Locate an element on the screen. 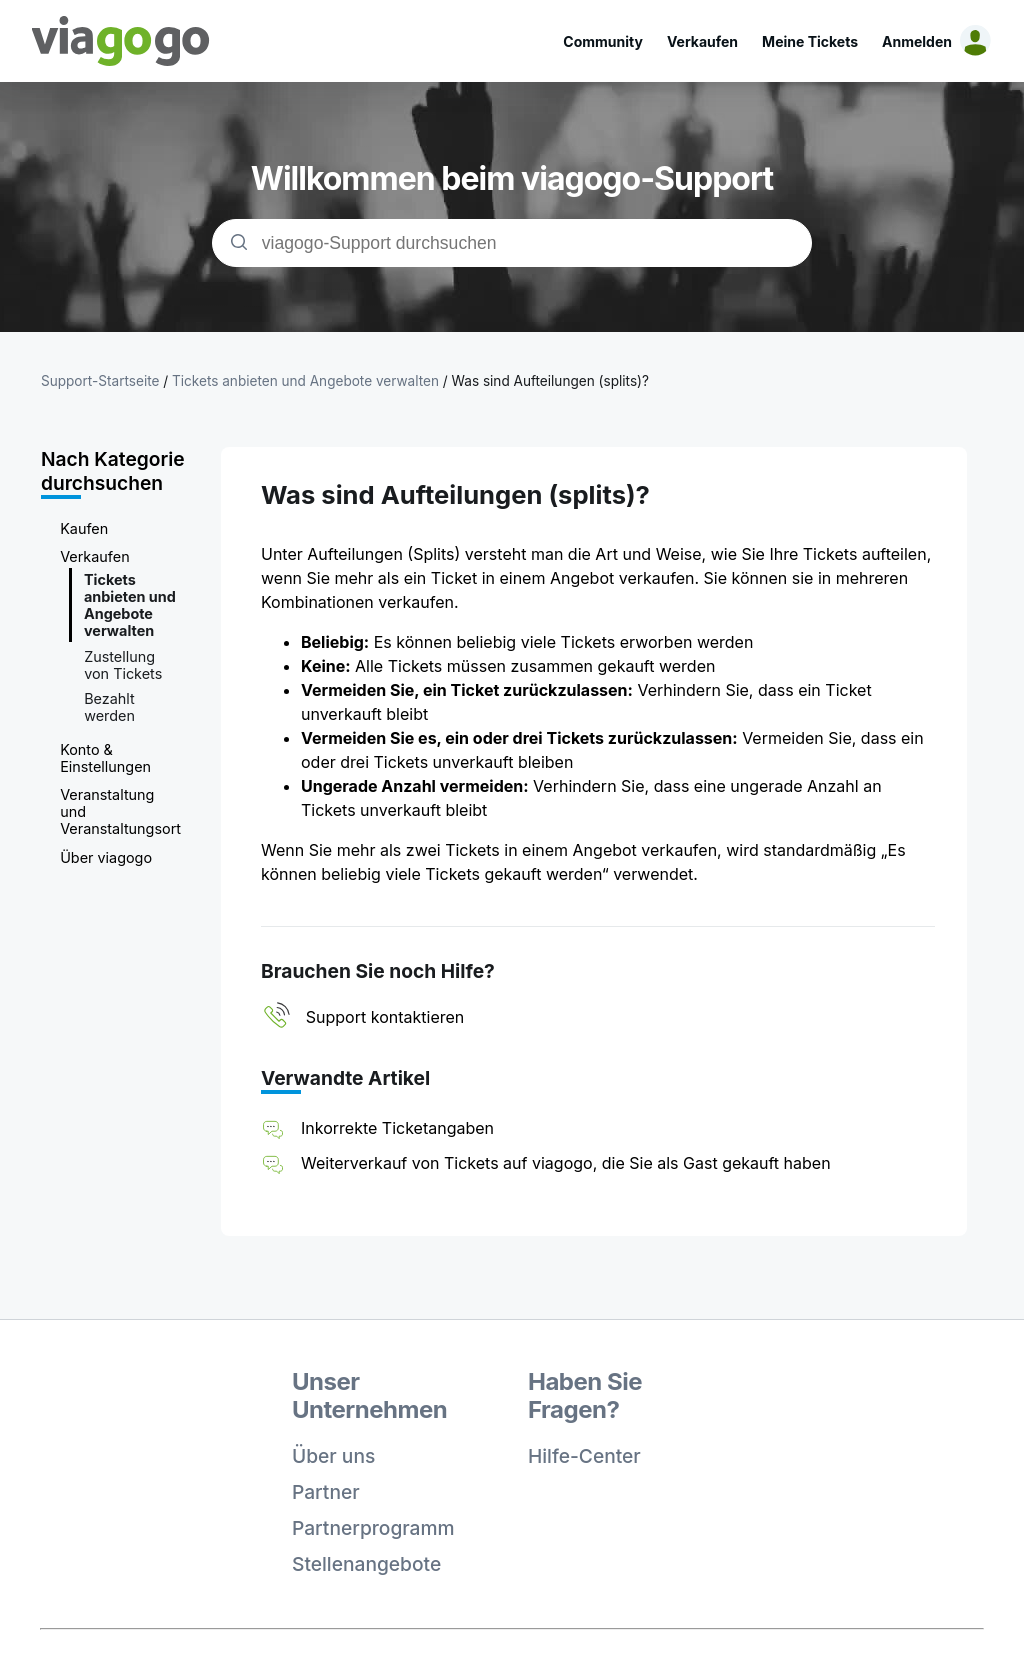 The height and width of the screenshot is (1657, 1024). Über uns is located at coordinates (333, 1456).